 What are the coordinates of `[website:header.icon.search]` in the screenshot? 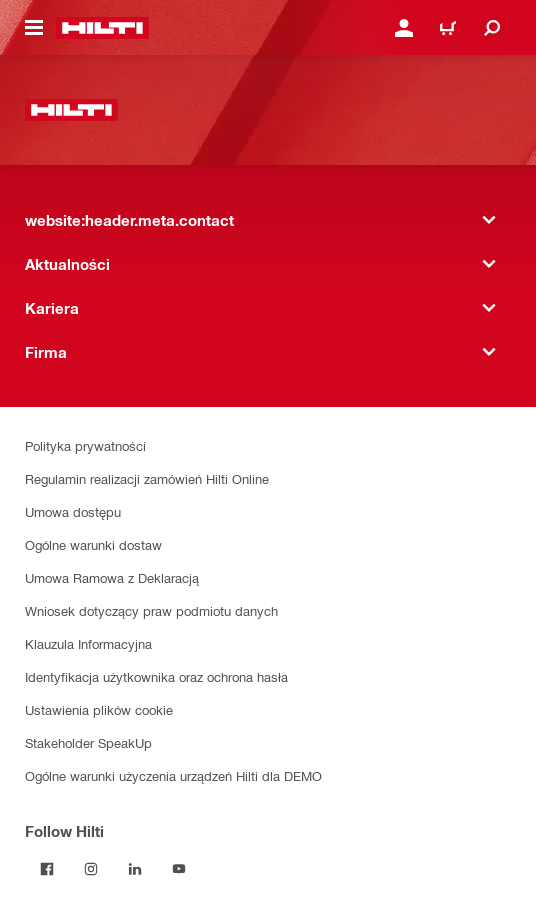 It's located at (492, 28).